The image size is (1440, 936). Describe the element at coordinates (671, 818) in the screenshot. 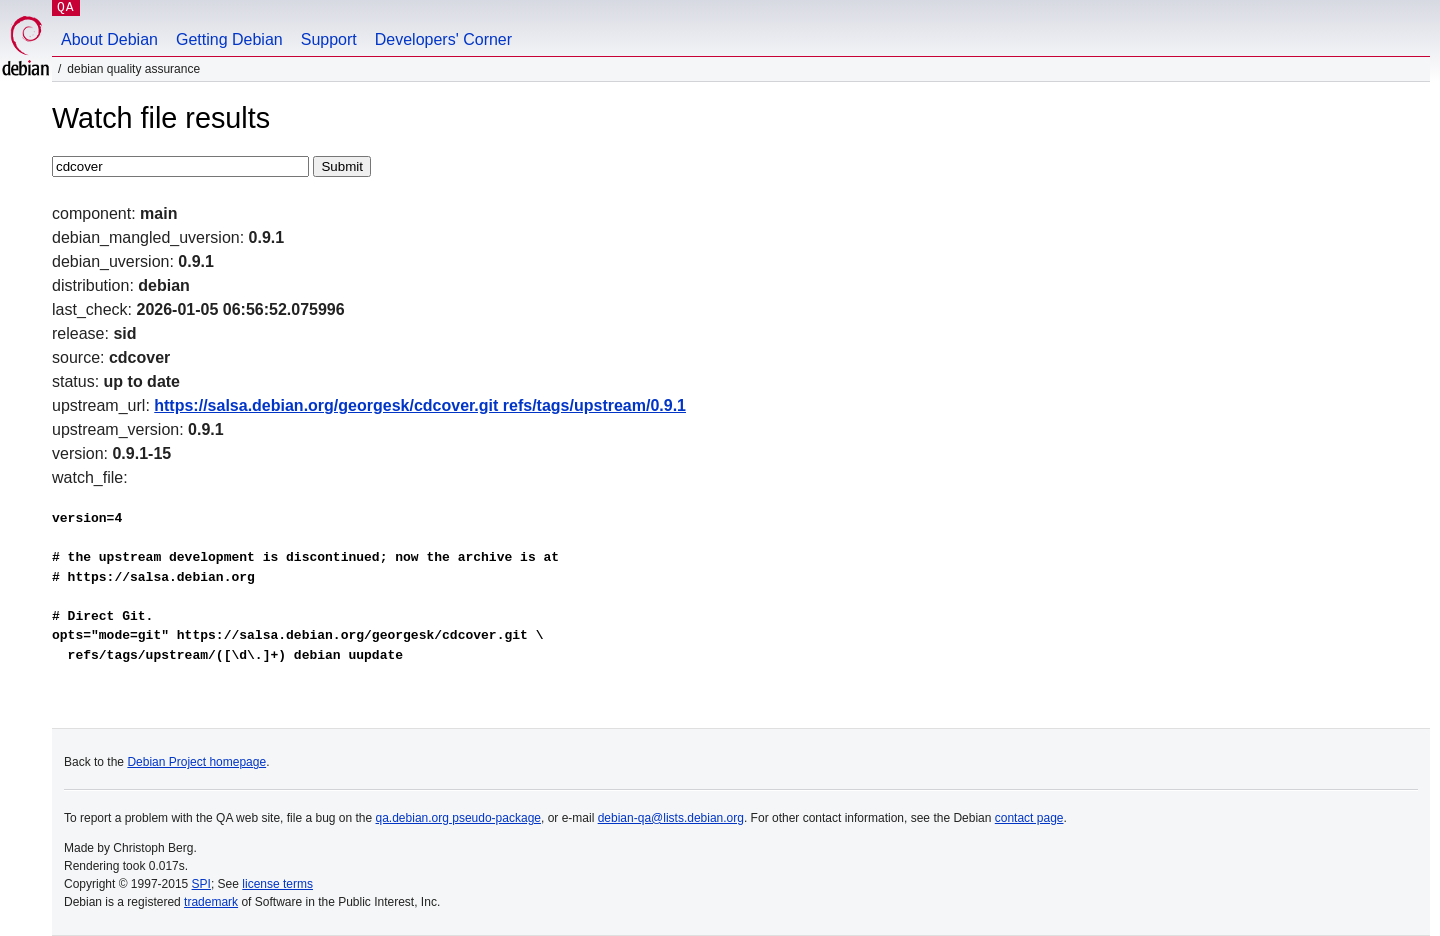

I see `debian-qa@lists.debian.org` at that location.